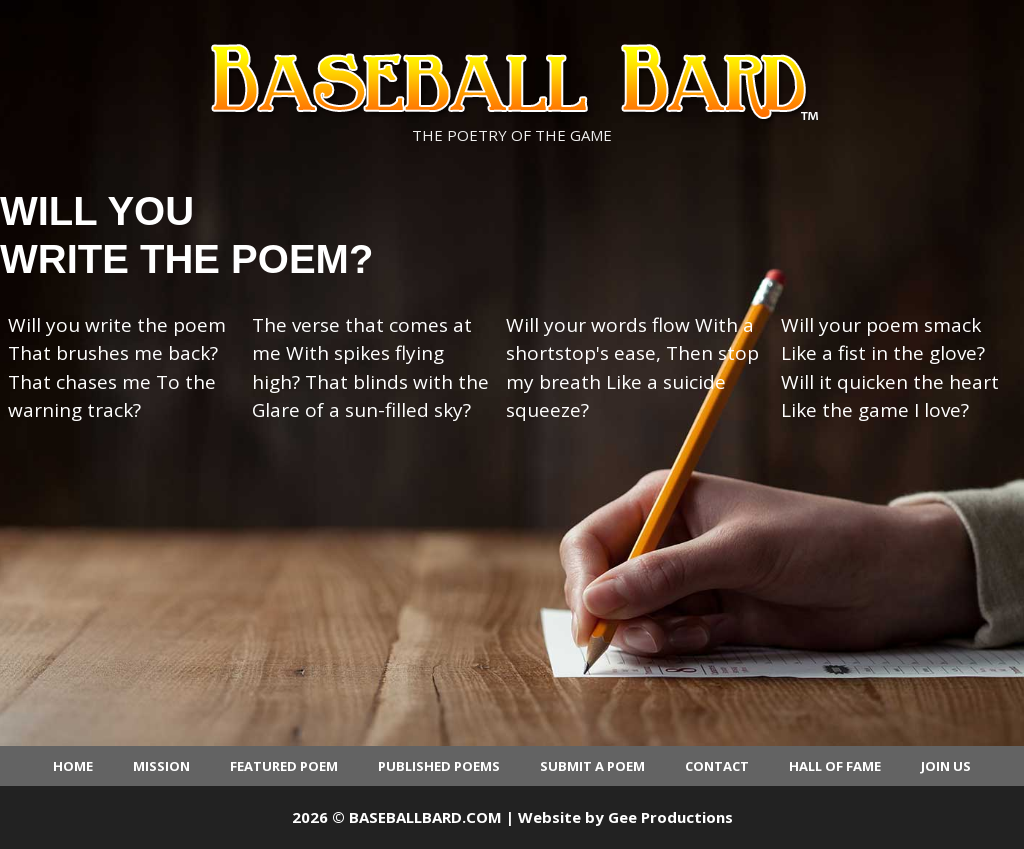  Describe the element at coordinates (717, 766) in the screenshot. I see `Contact` at that location.